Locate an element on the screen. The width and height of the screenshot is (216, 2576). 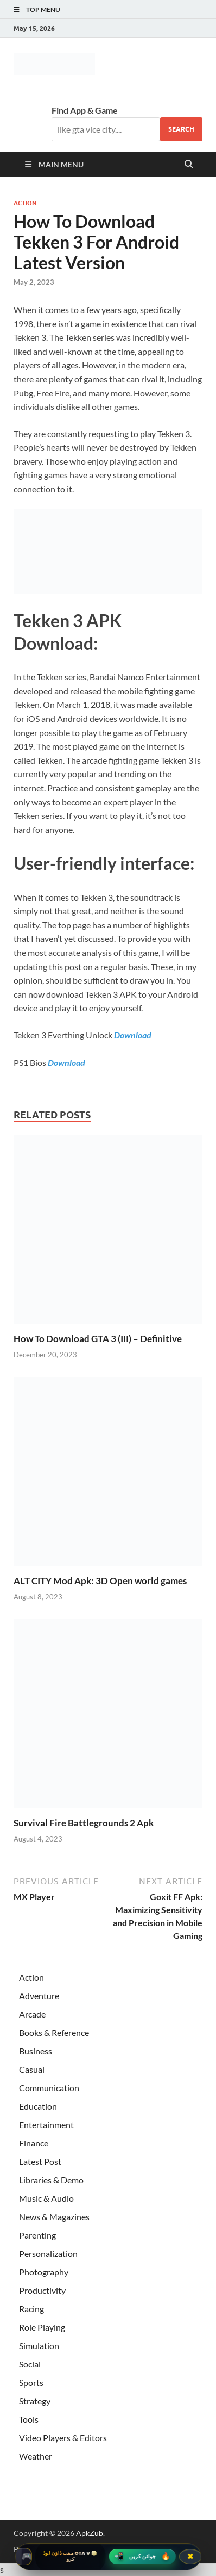
Parenting is located at coordinates (37, 2235).